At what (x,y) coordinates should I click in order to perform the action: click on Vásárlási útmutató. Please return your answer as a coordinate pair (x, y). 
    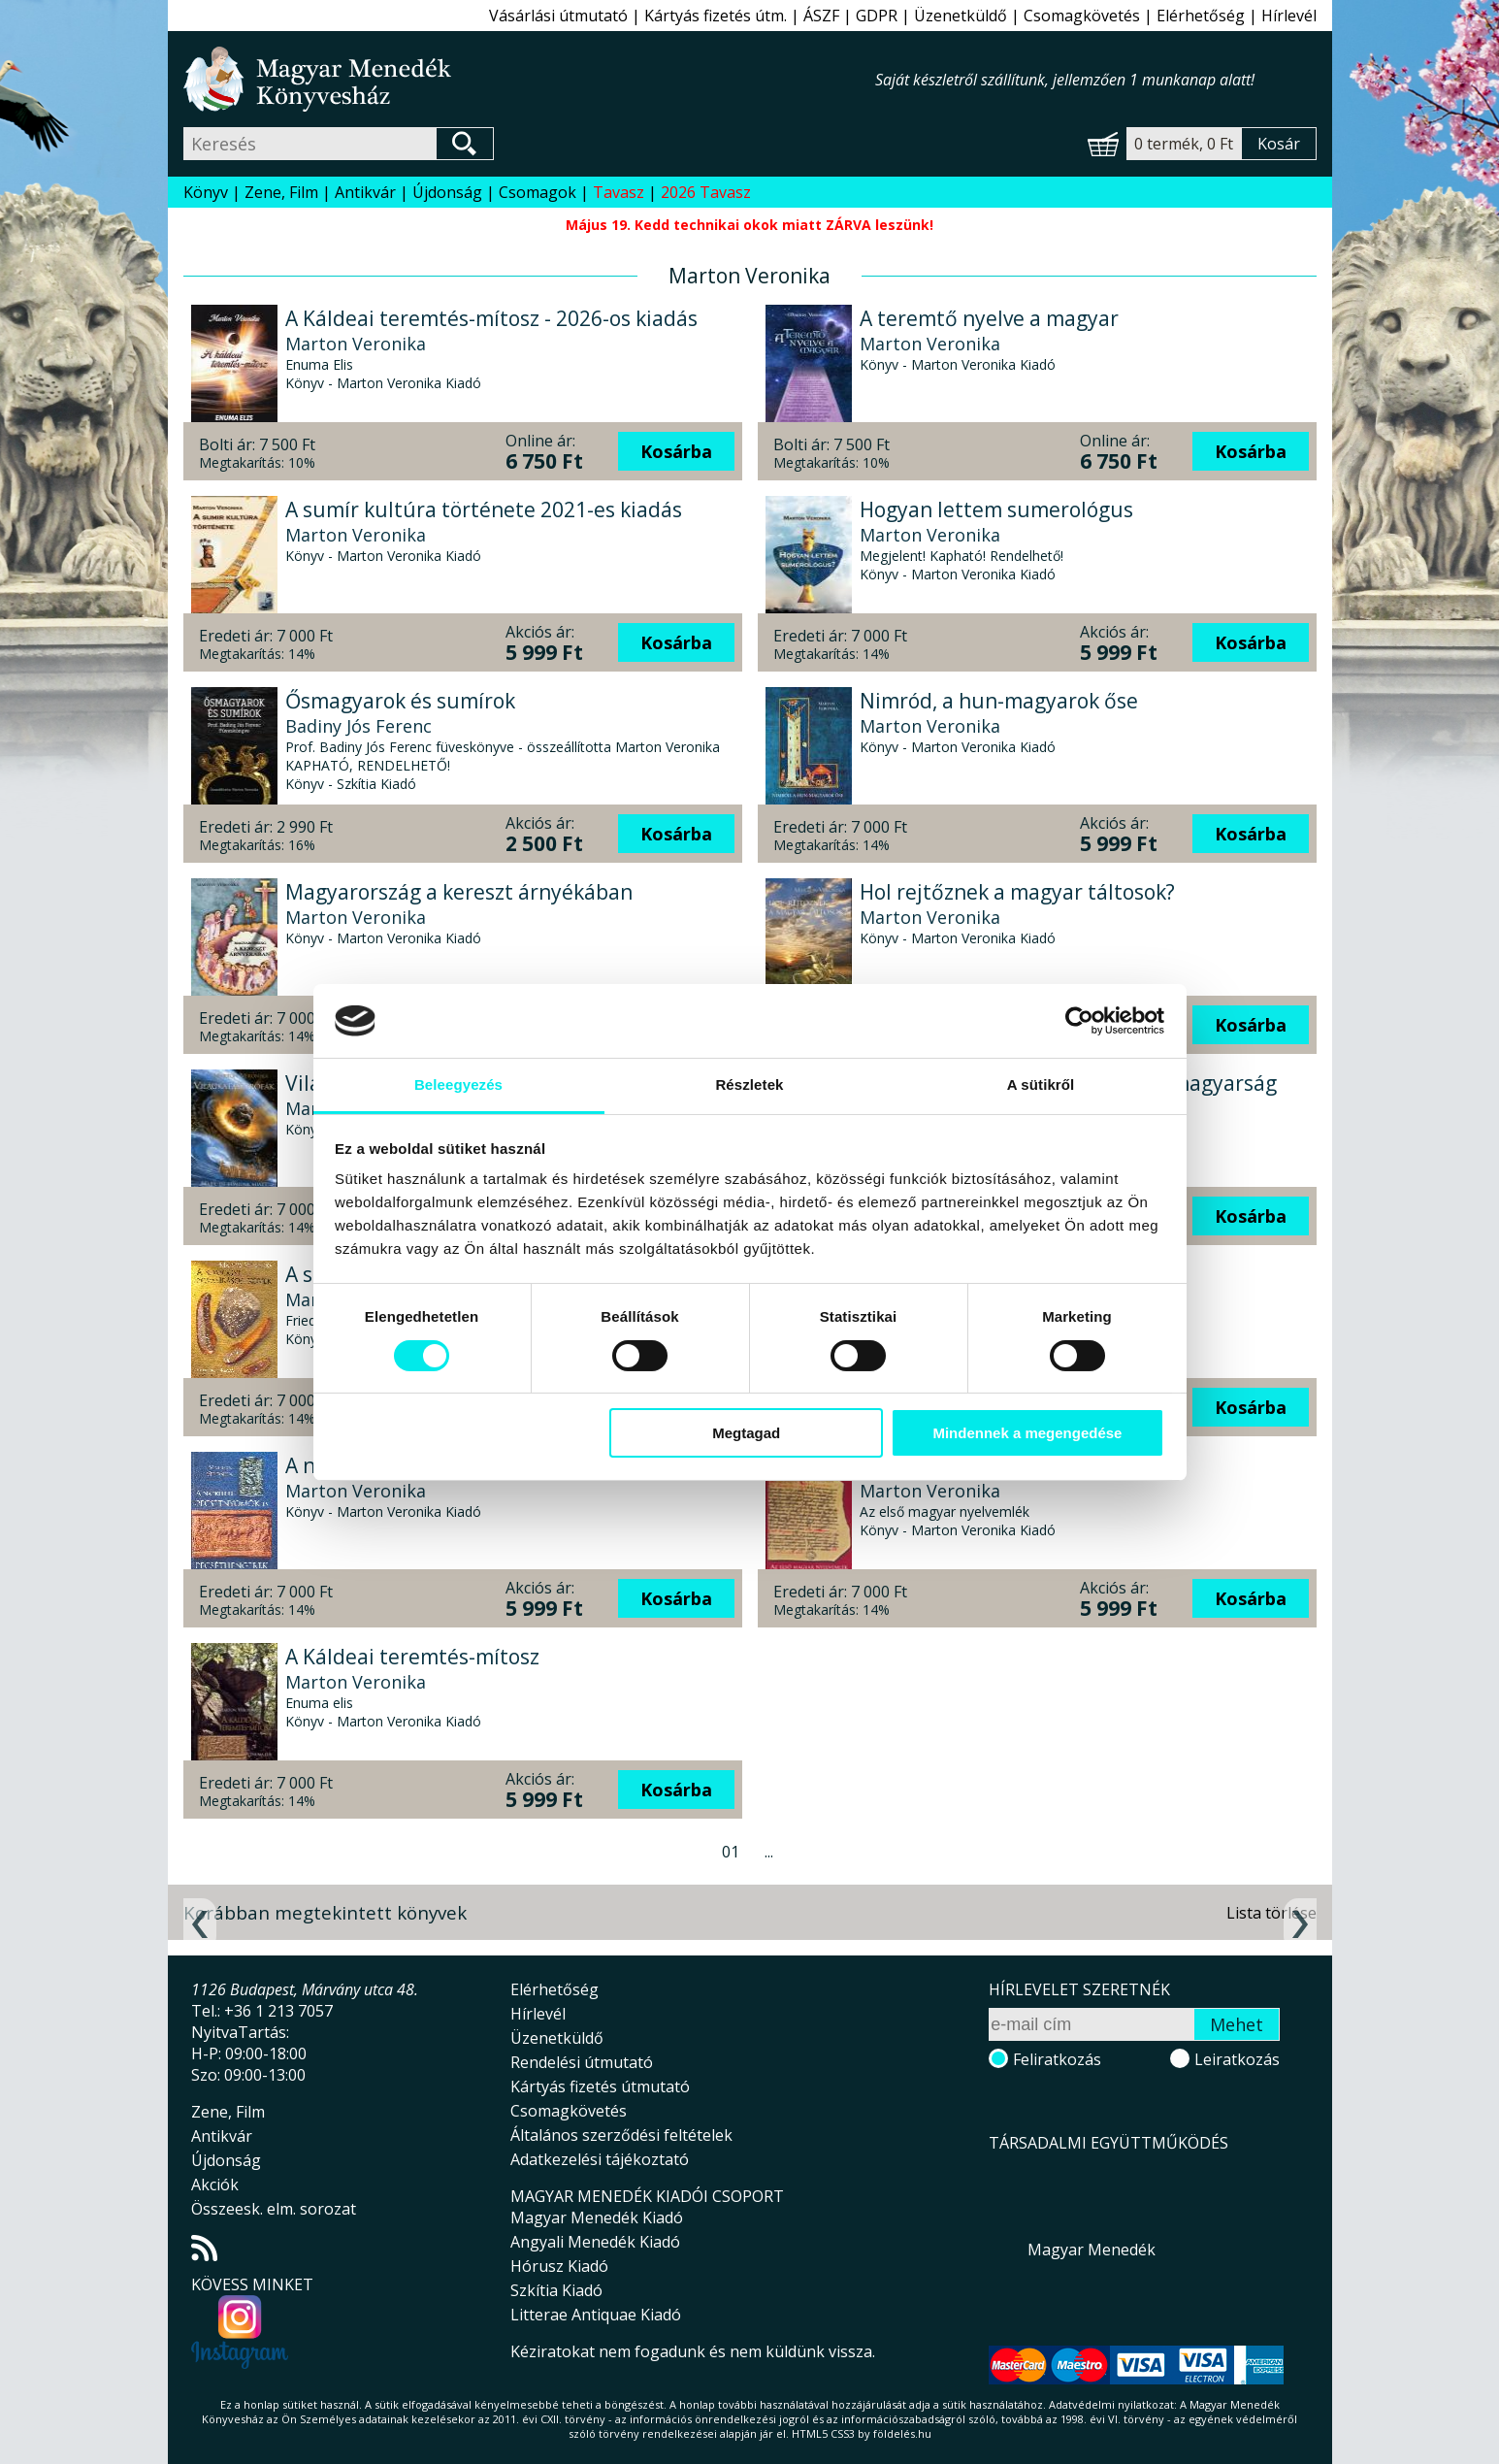
    Looking at the image, I should click on (558, 15).